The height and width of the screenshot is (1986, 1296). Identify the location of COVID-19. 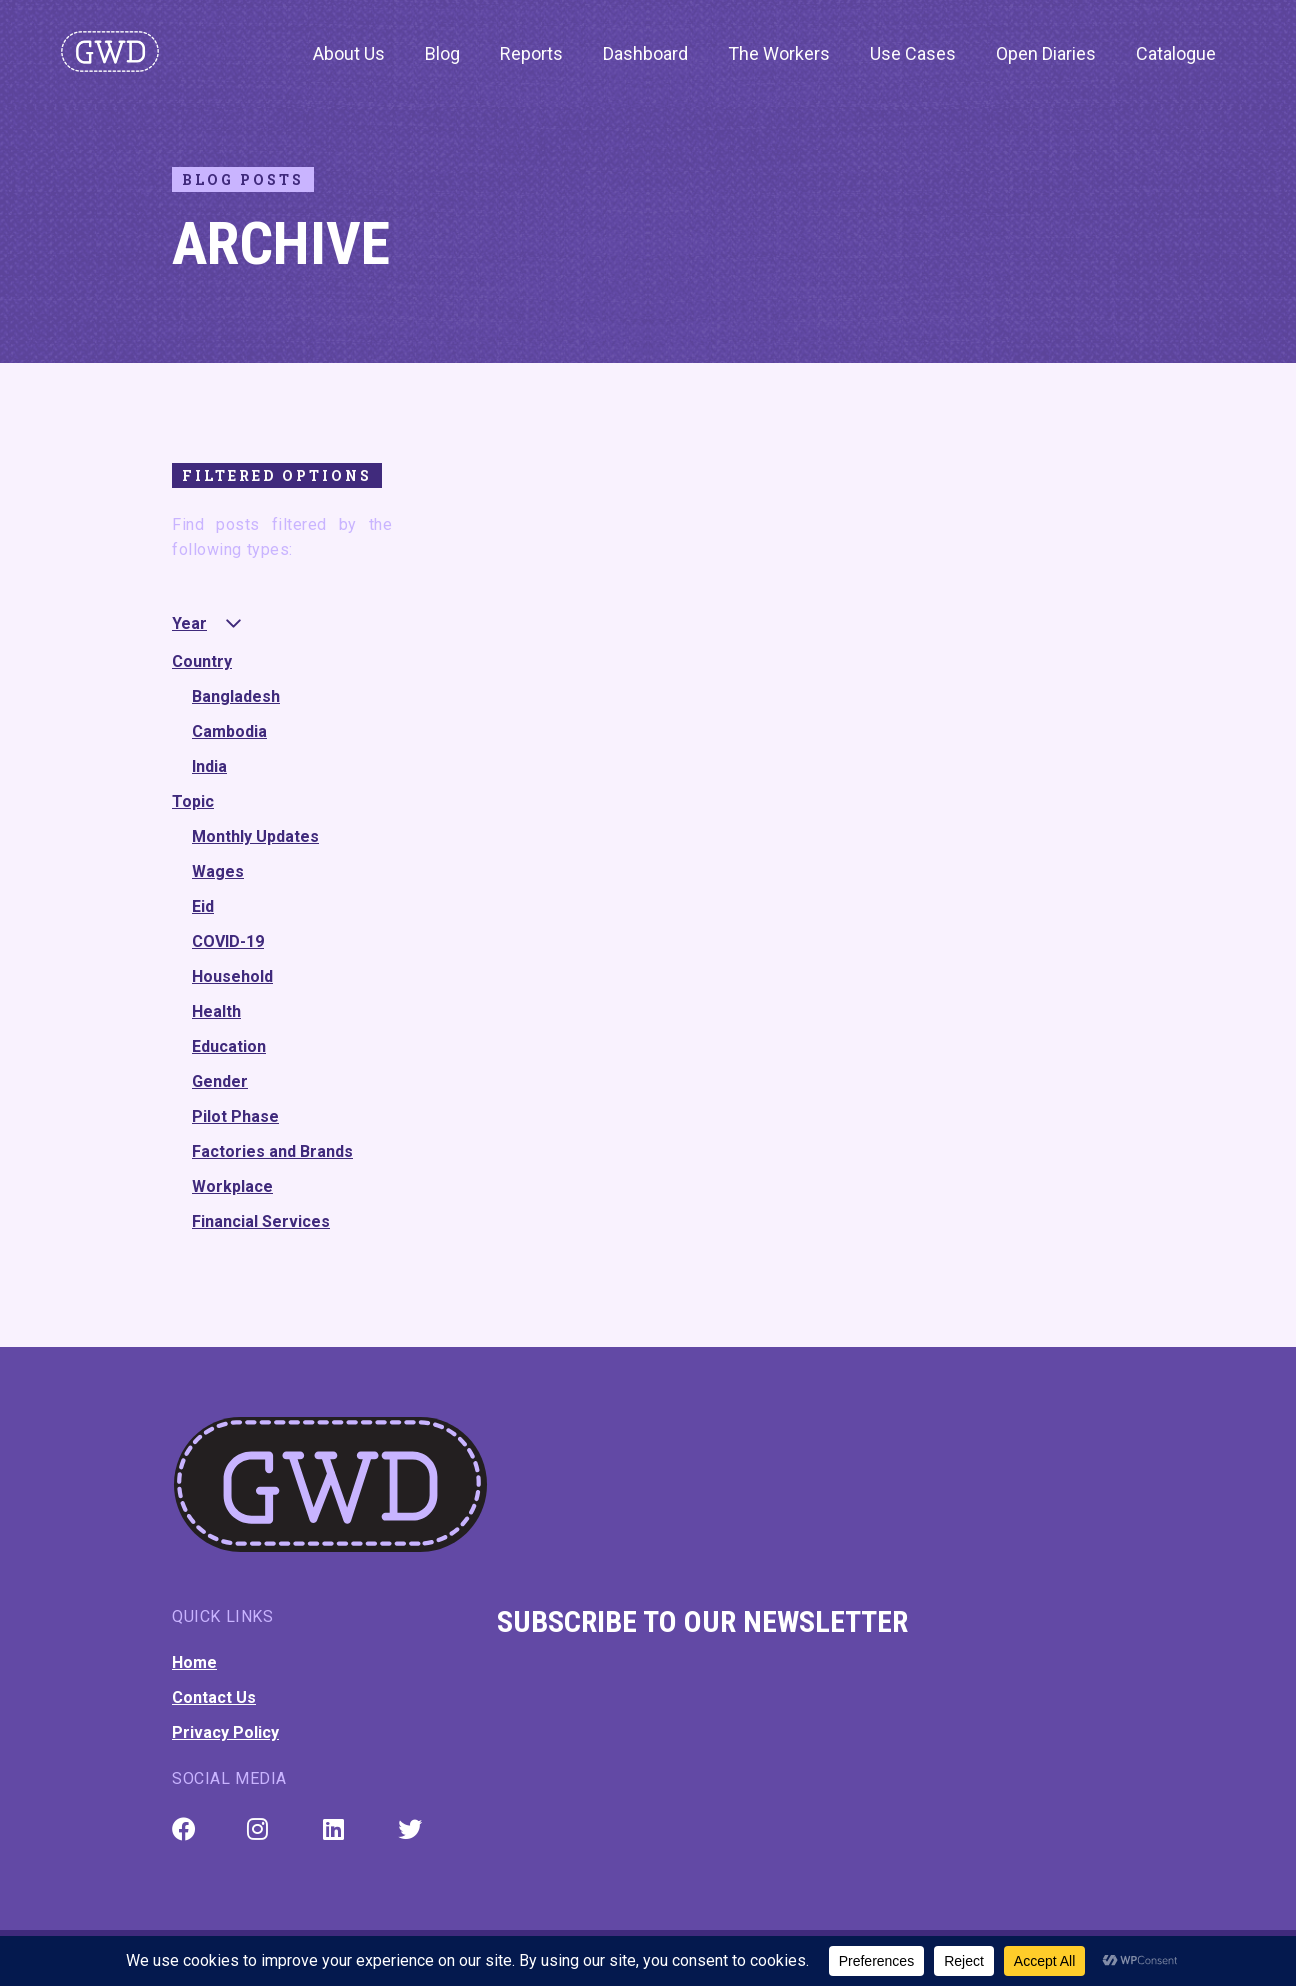
(228, 941).